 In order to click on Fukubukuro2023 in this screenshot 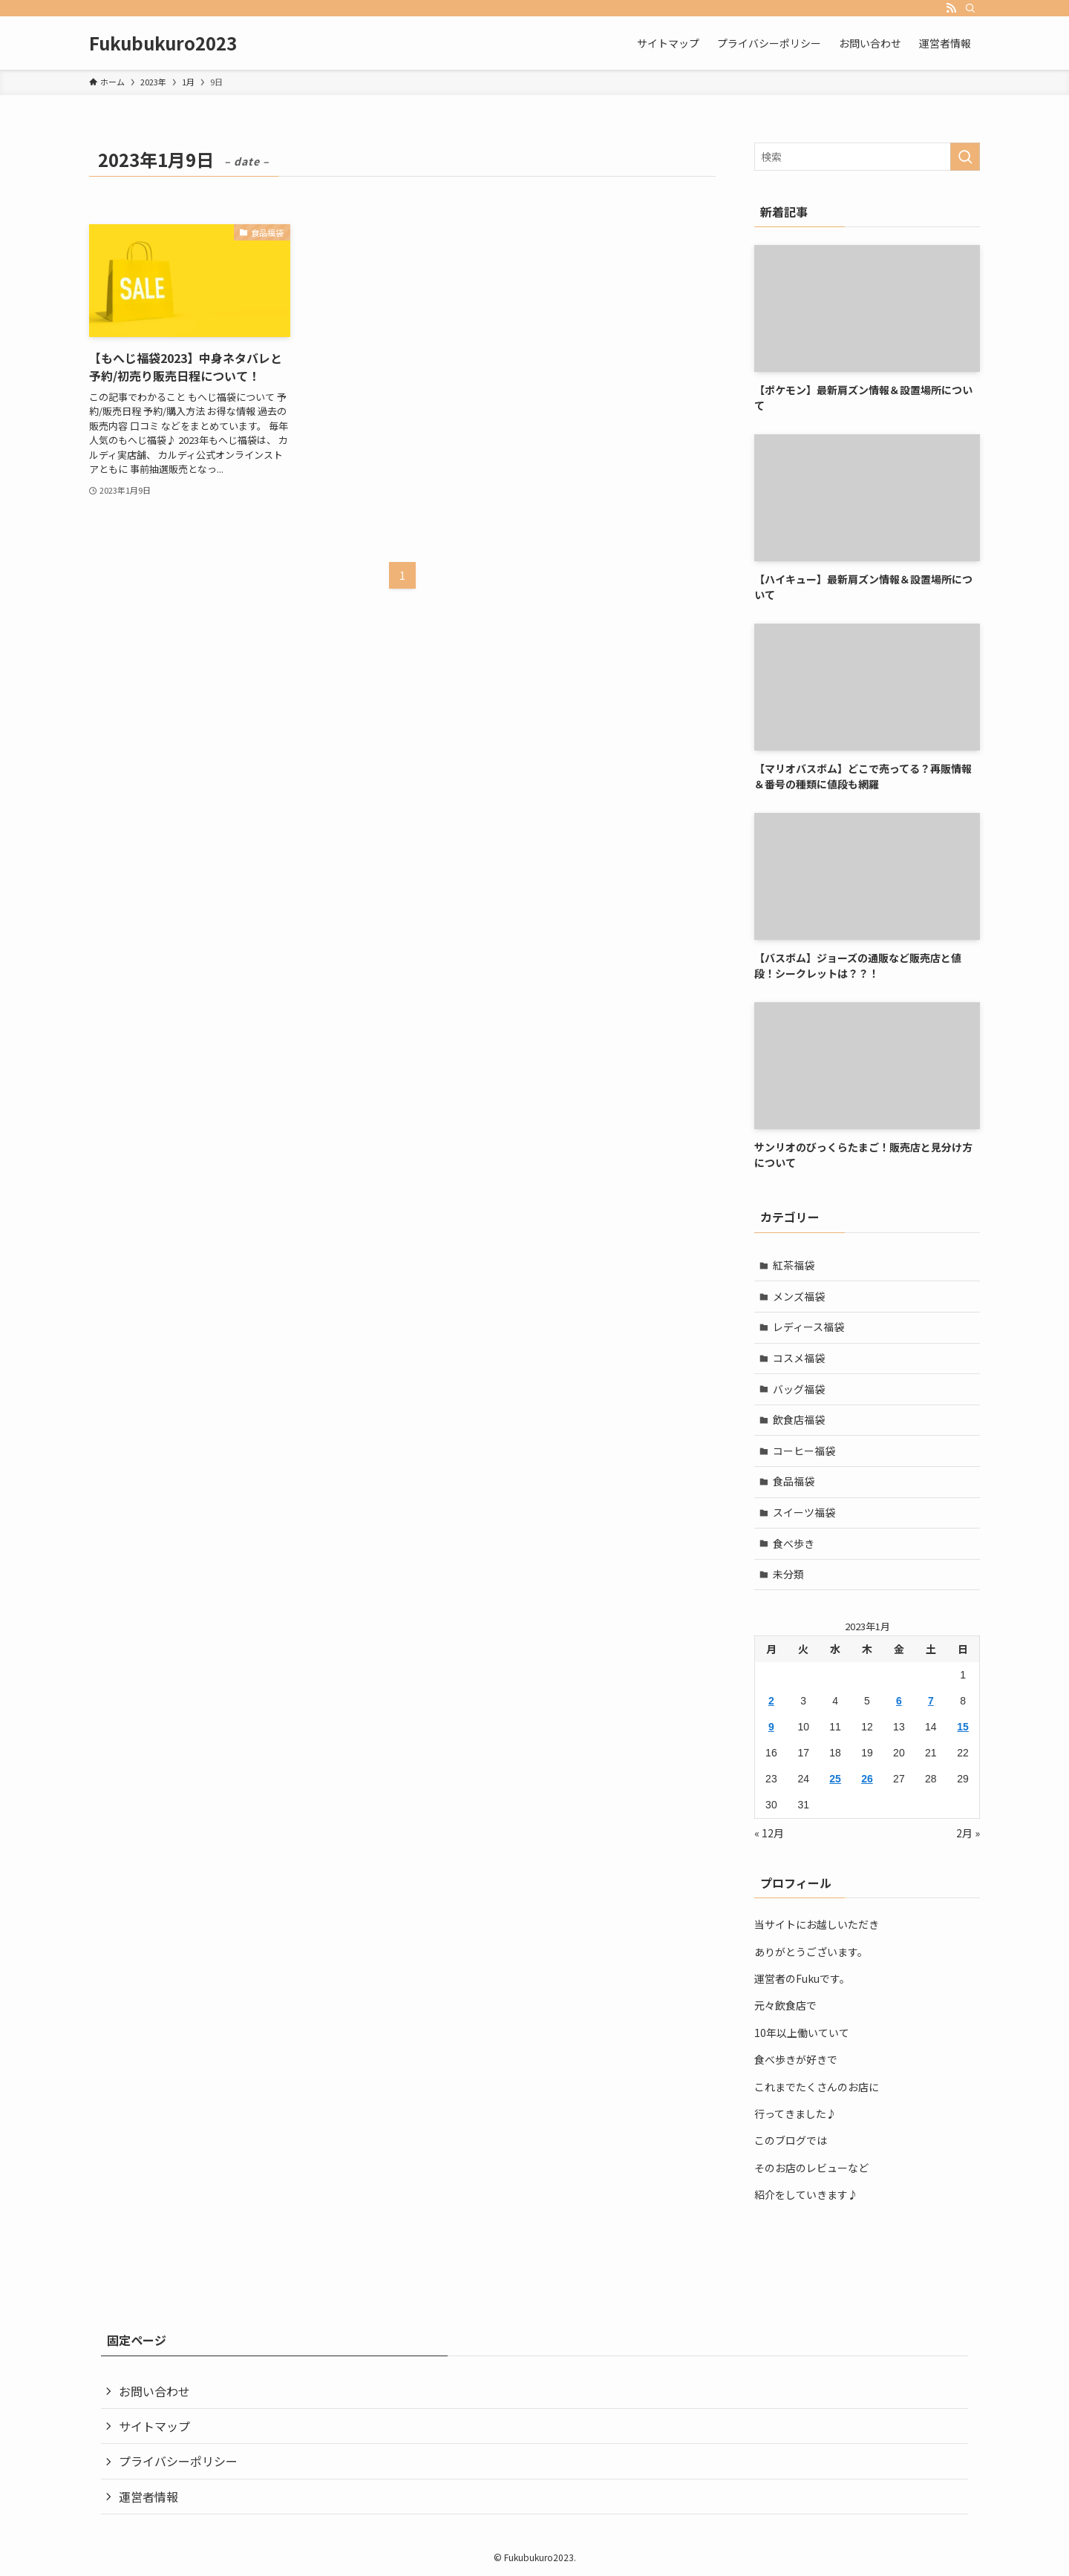, I will do `click(163, 43)`.